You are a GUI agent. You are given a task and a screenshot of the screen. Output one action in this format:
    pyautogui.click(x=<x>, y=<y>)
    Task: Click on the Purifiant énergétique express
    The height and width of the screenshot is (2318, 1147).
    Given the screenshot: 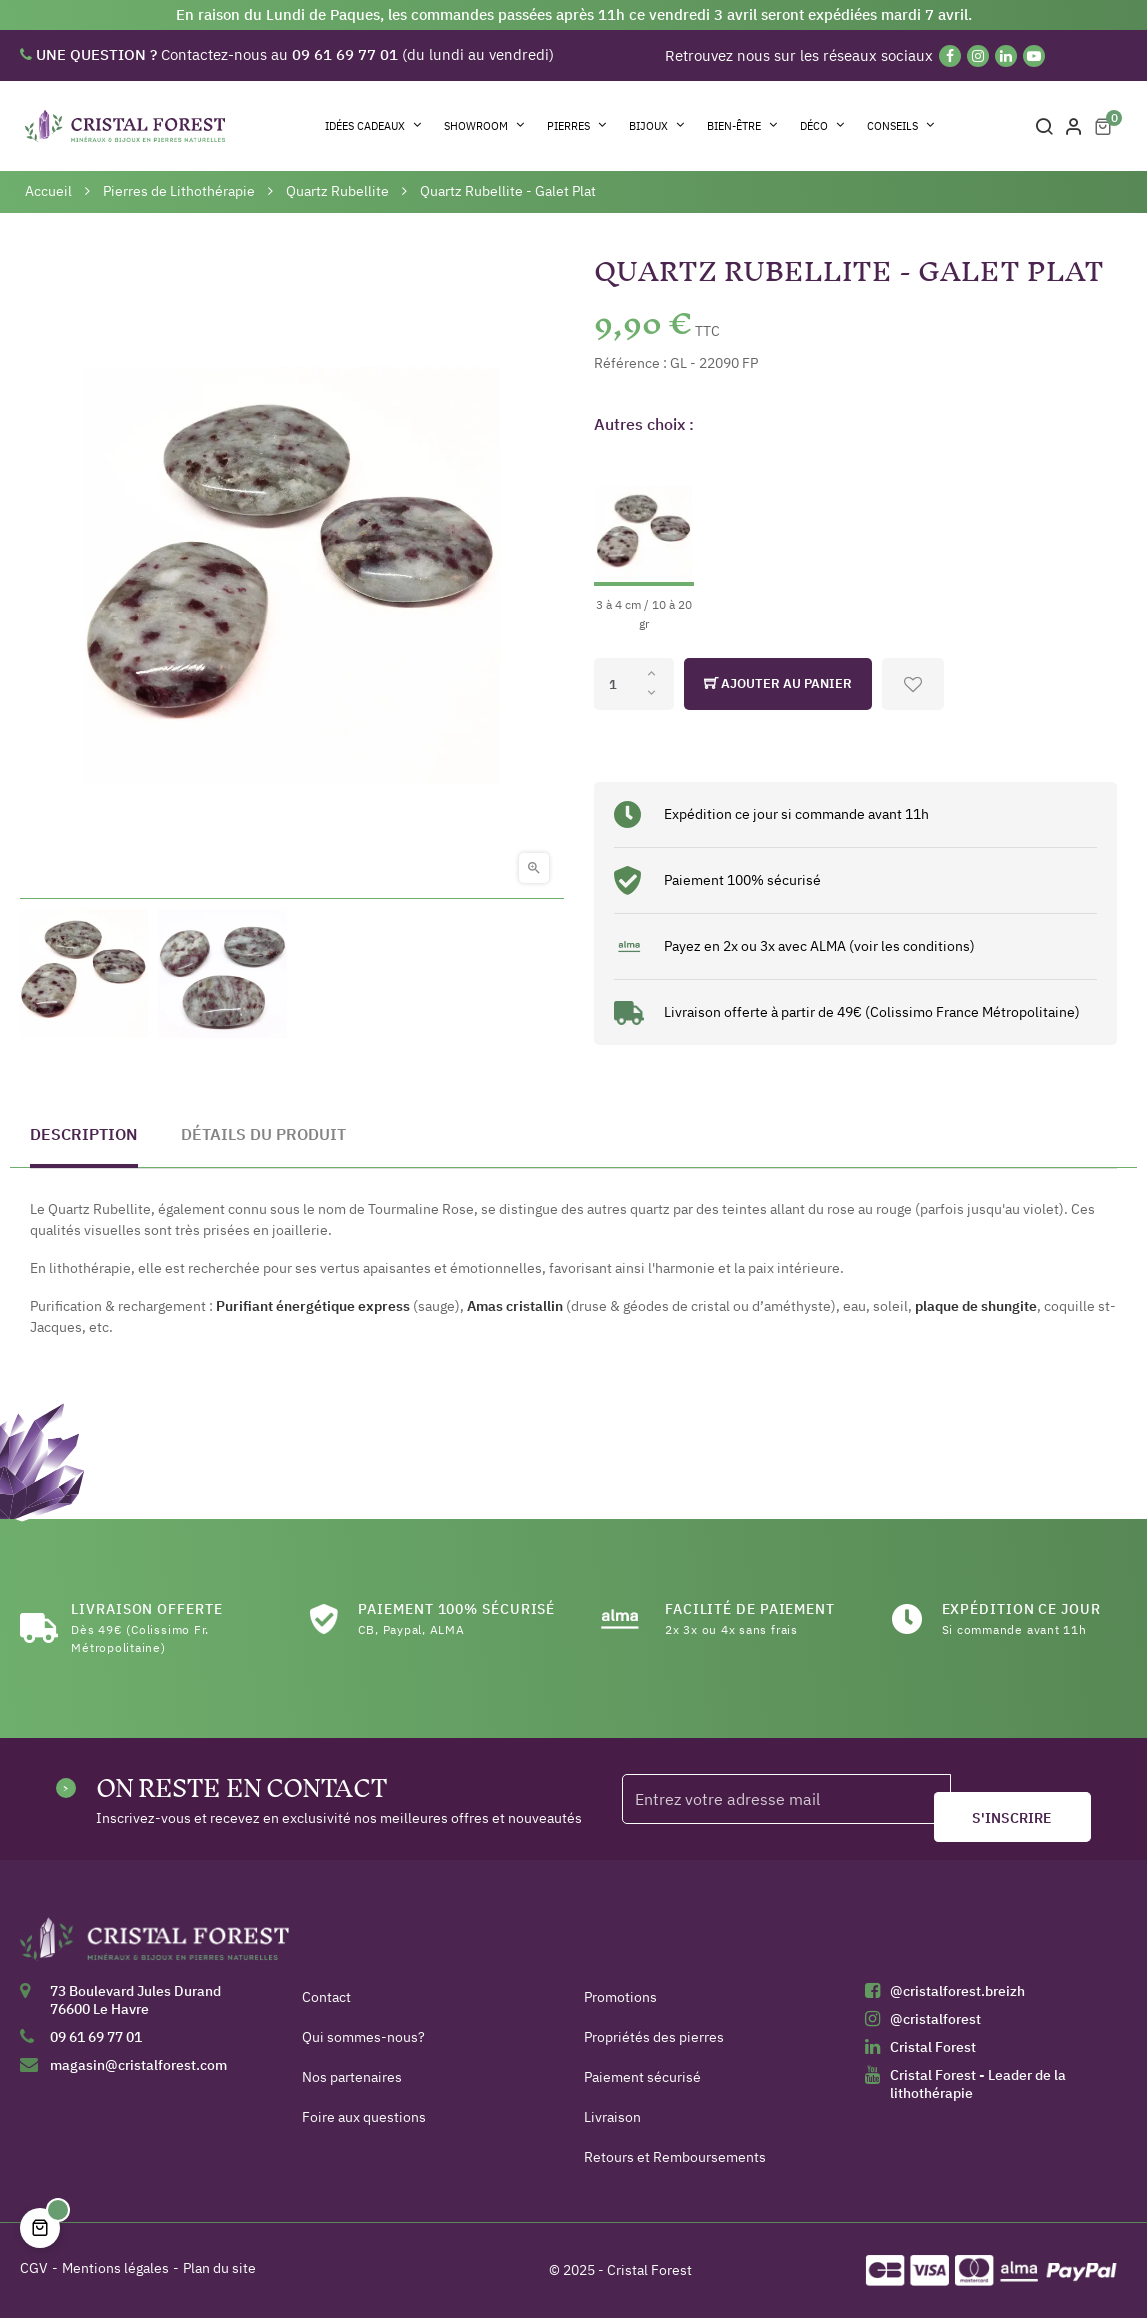 What is the action you would take?
    pyautogui.click(x=313, y=1306)
    